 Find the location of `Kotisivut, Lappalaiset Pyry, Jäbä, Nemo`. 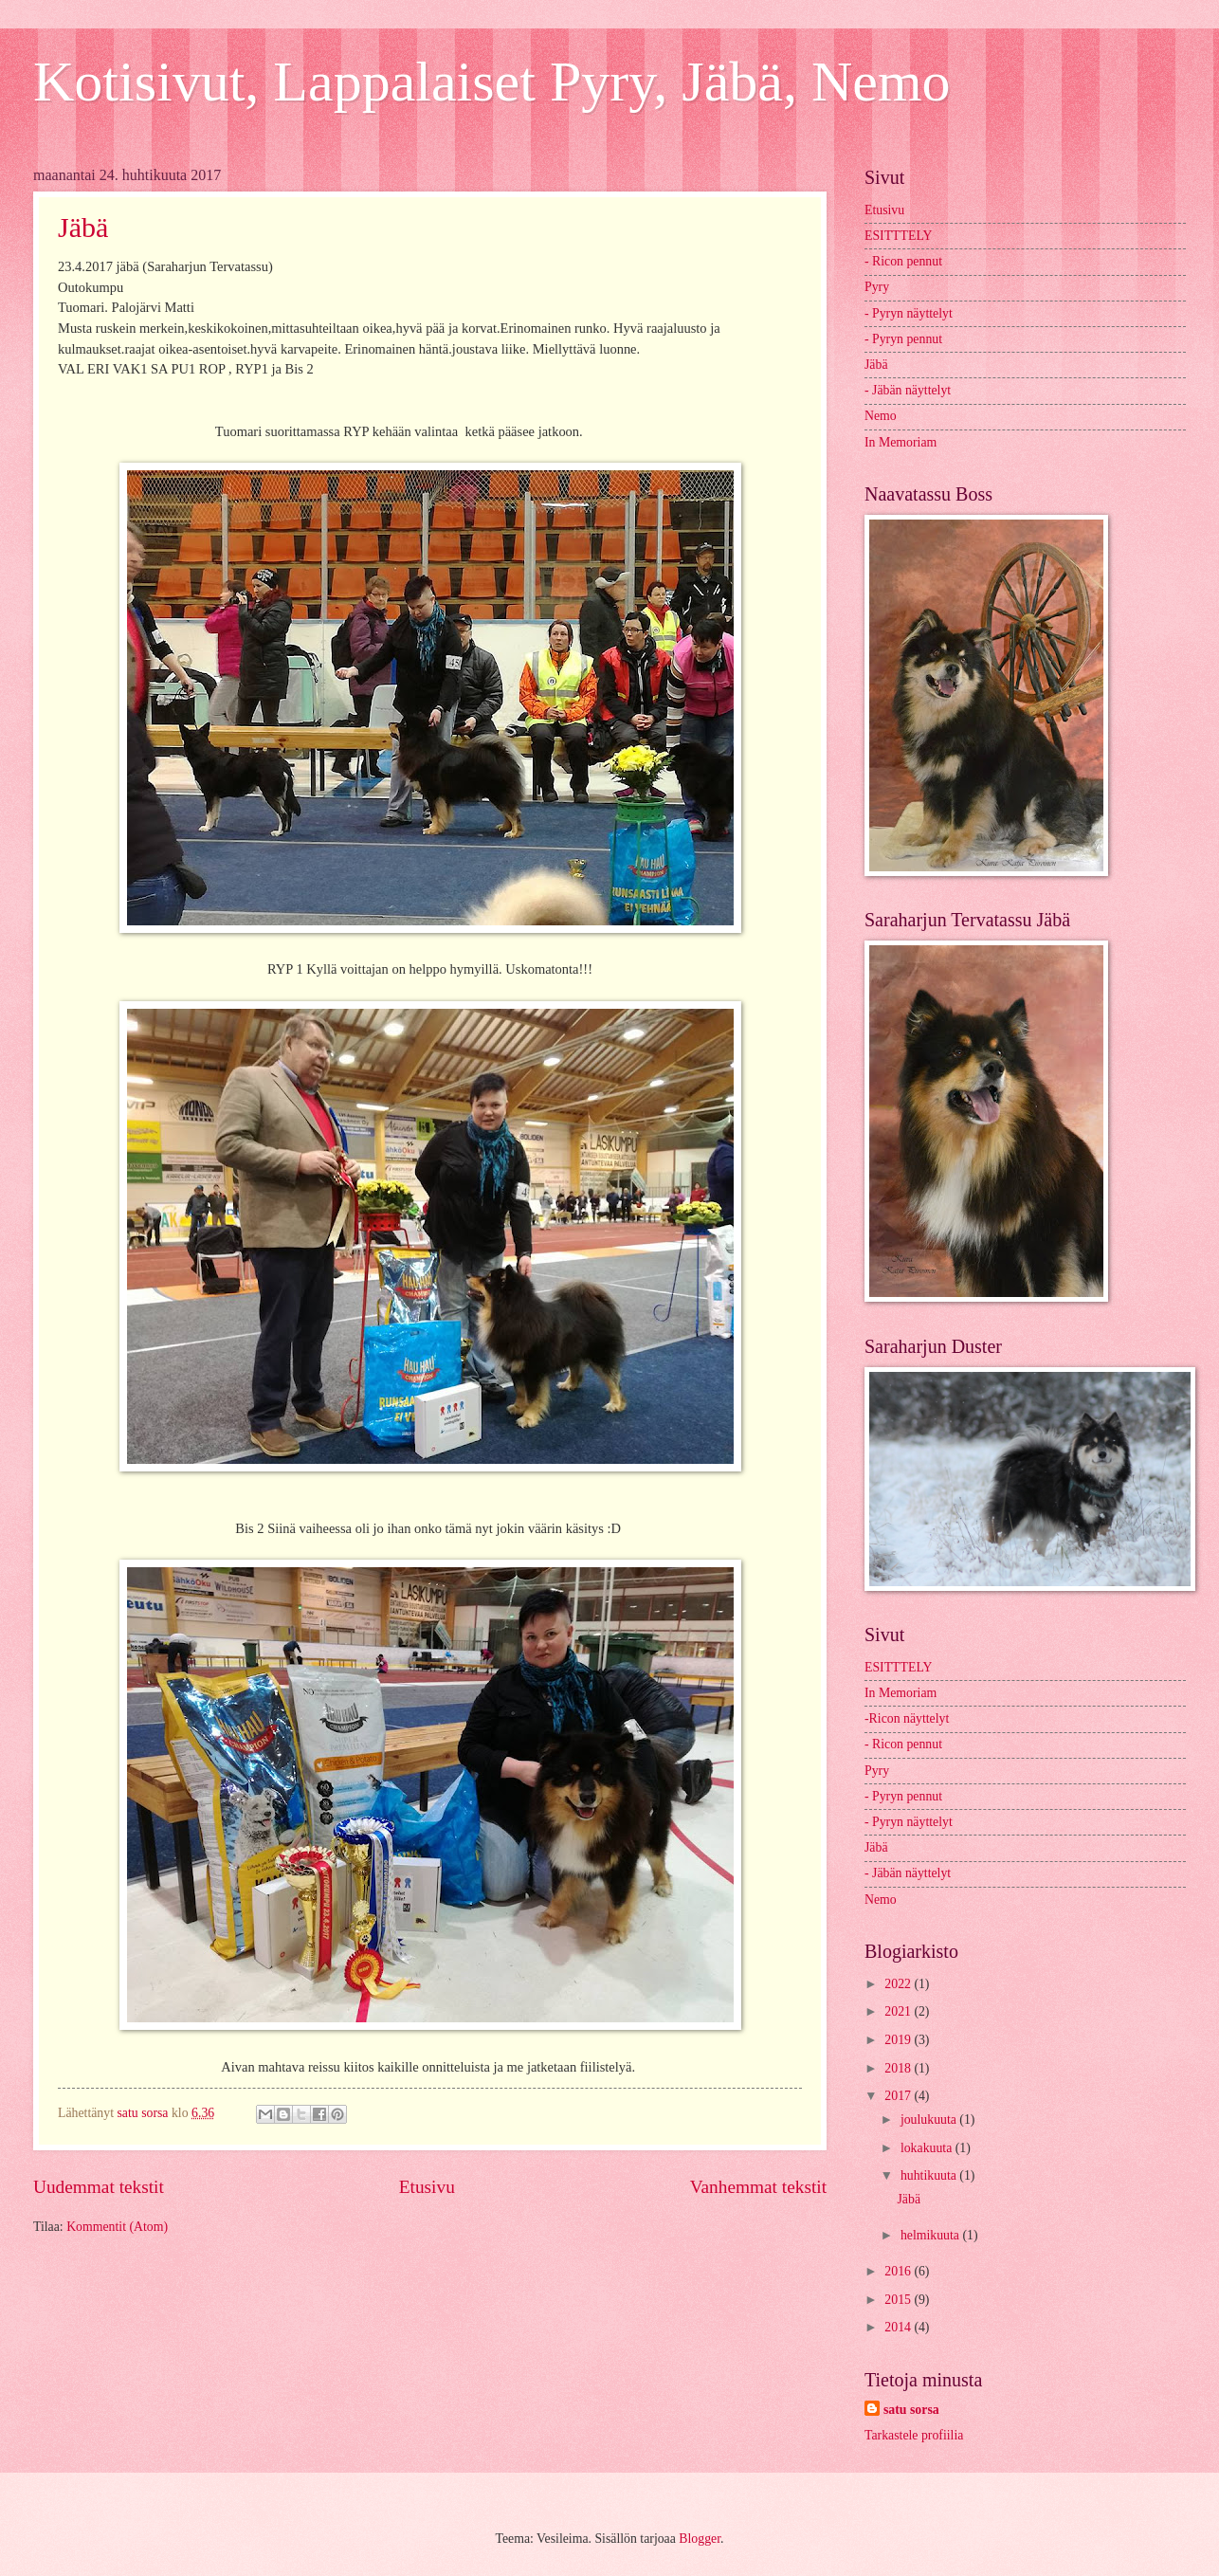

Kotisivut, Lappalaiset Pyry, Jäbä, Nemo is located at coordinates (492, 81).